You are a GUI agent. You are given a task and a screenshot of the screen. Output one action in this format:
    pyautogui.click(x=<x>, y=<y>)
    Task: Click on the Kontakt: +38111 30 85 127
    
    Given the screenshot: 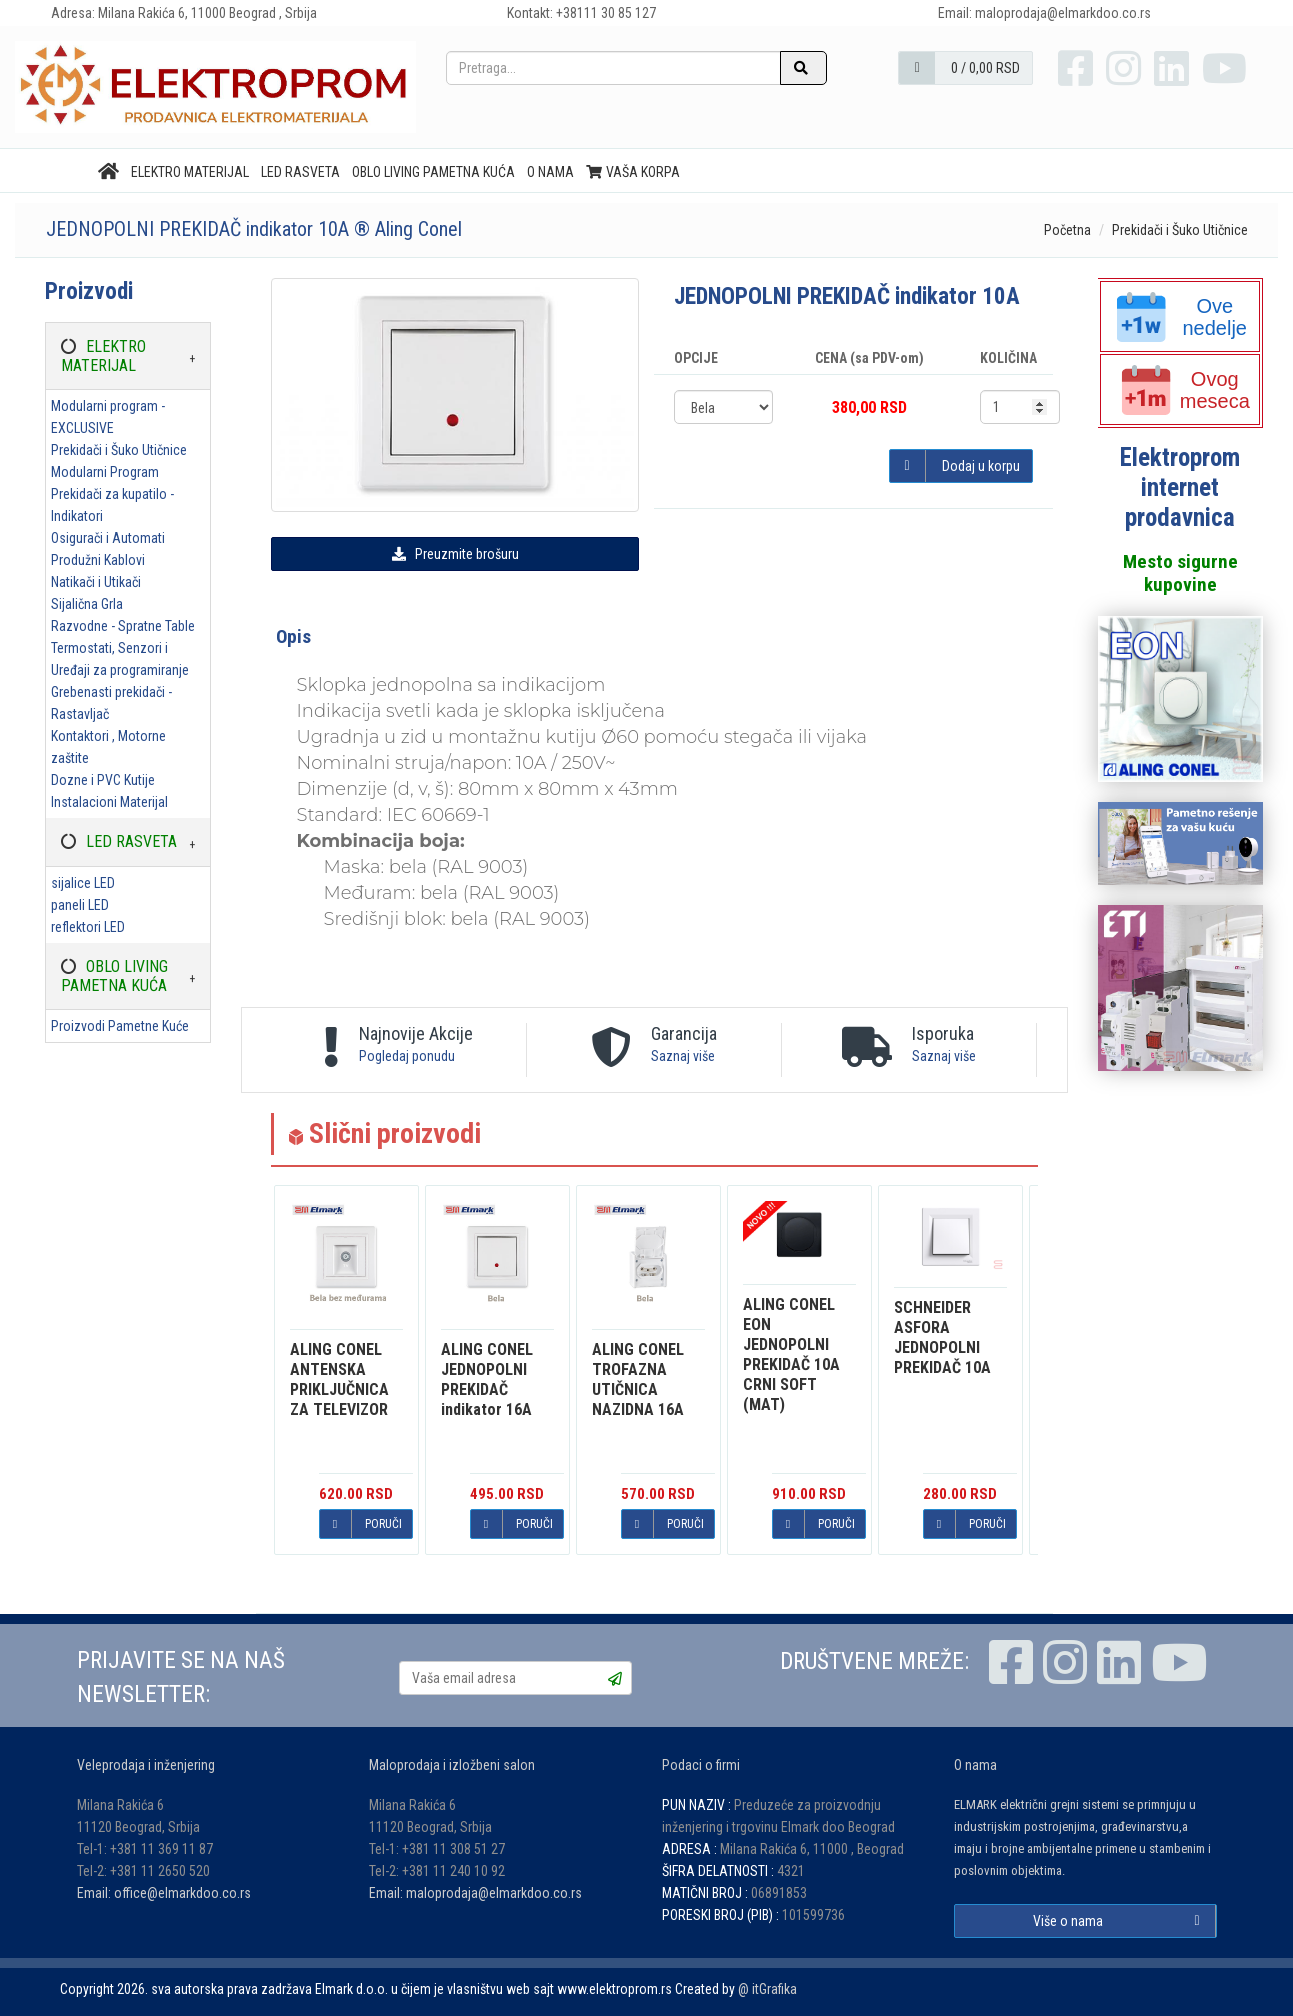 What is the action you would take?
    pyautogui.click(x=581, y=13)
    